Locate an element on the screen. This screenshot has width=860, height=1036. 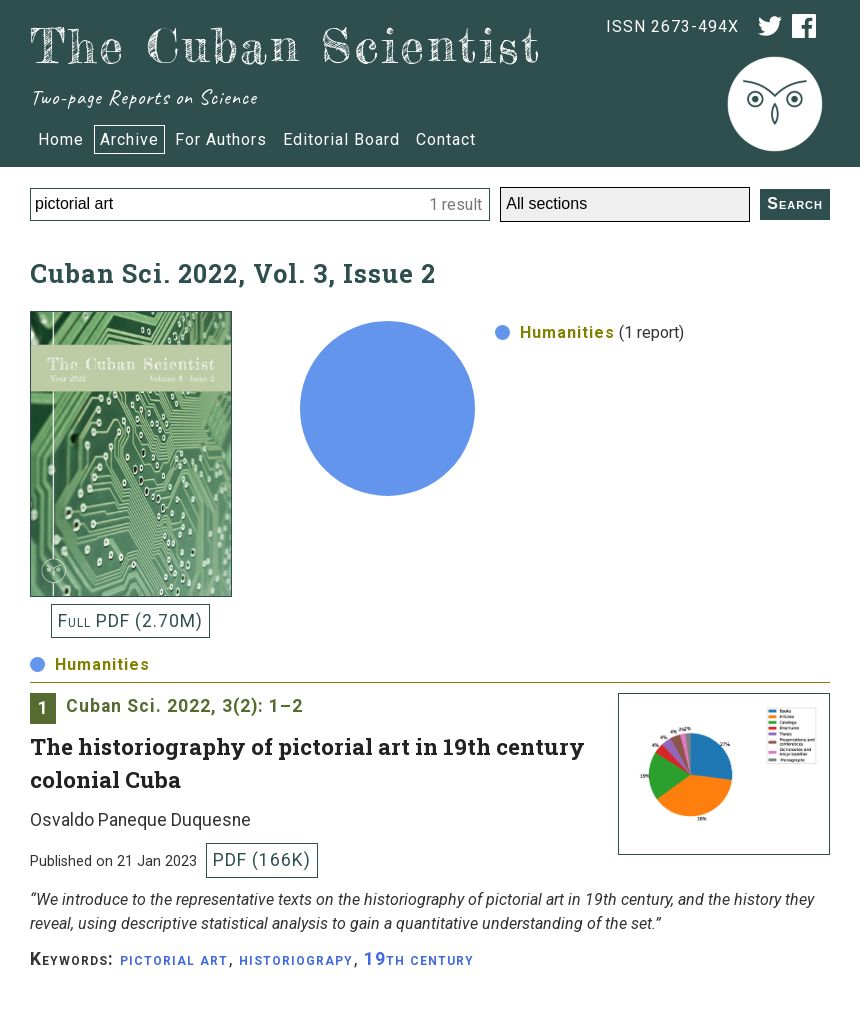
Full PDF (2.70M) is located at coordinates (130, 621).